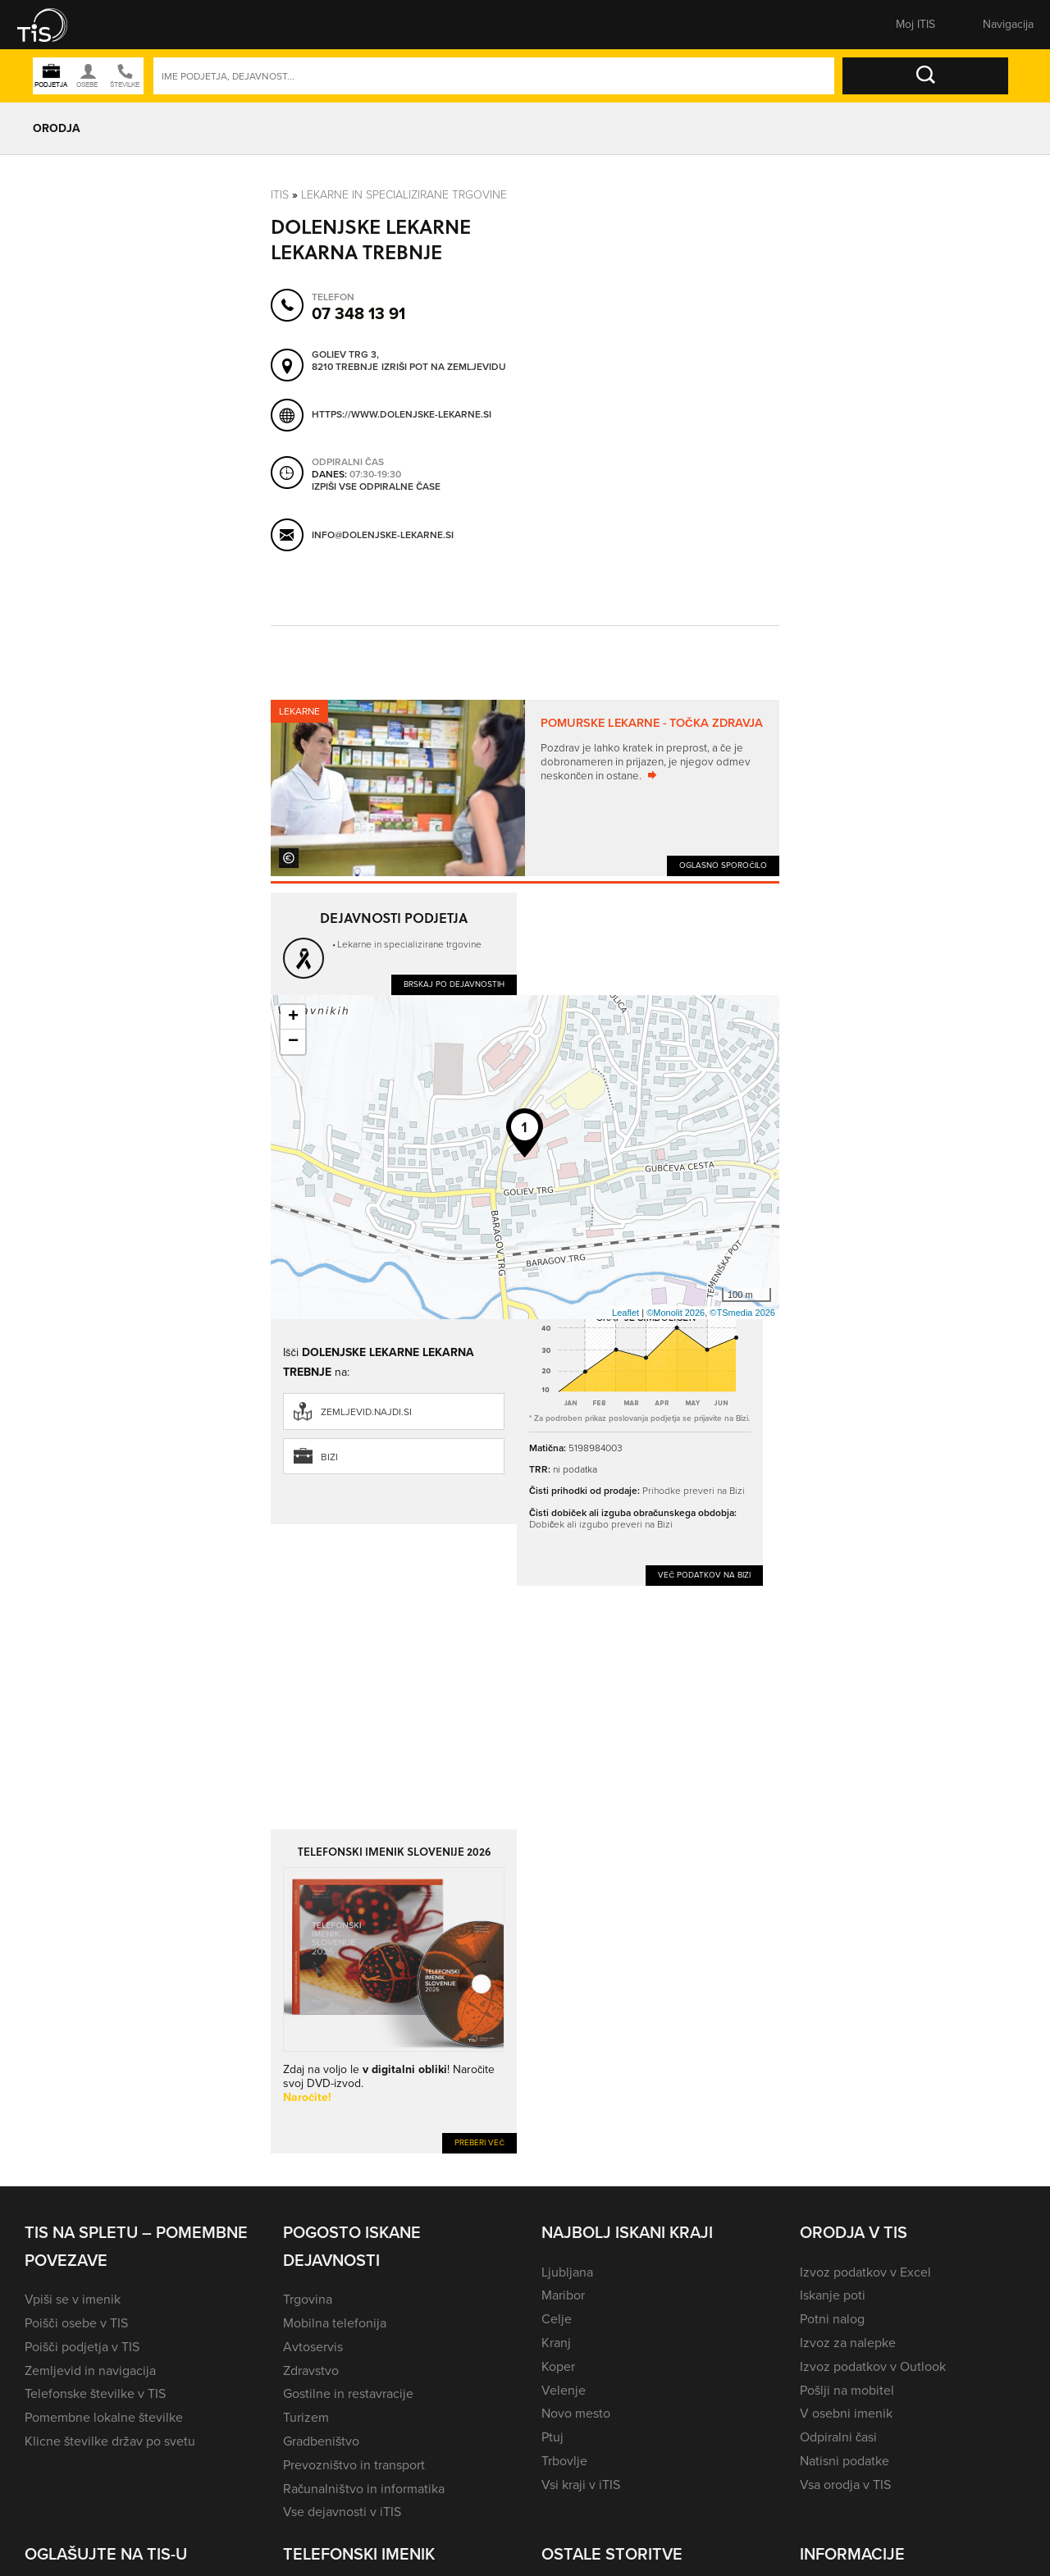 The image size is (1050, 2576). I want to click on Klicne številke držav po svetu, so click(110, 2441).